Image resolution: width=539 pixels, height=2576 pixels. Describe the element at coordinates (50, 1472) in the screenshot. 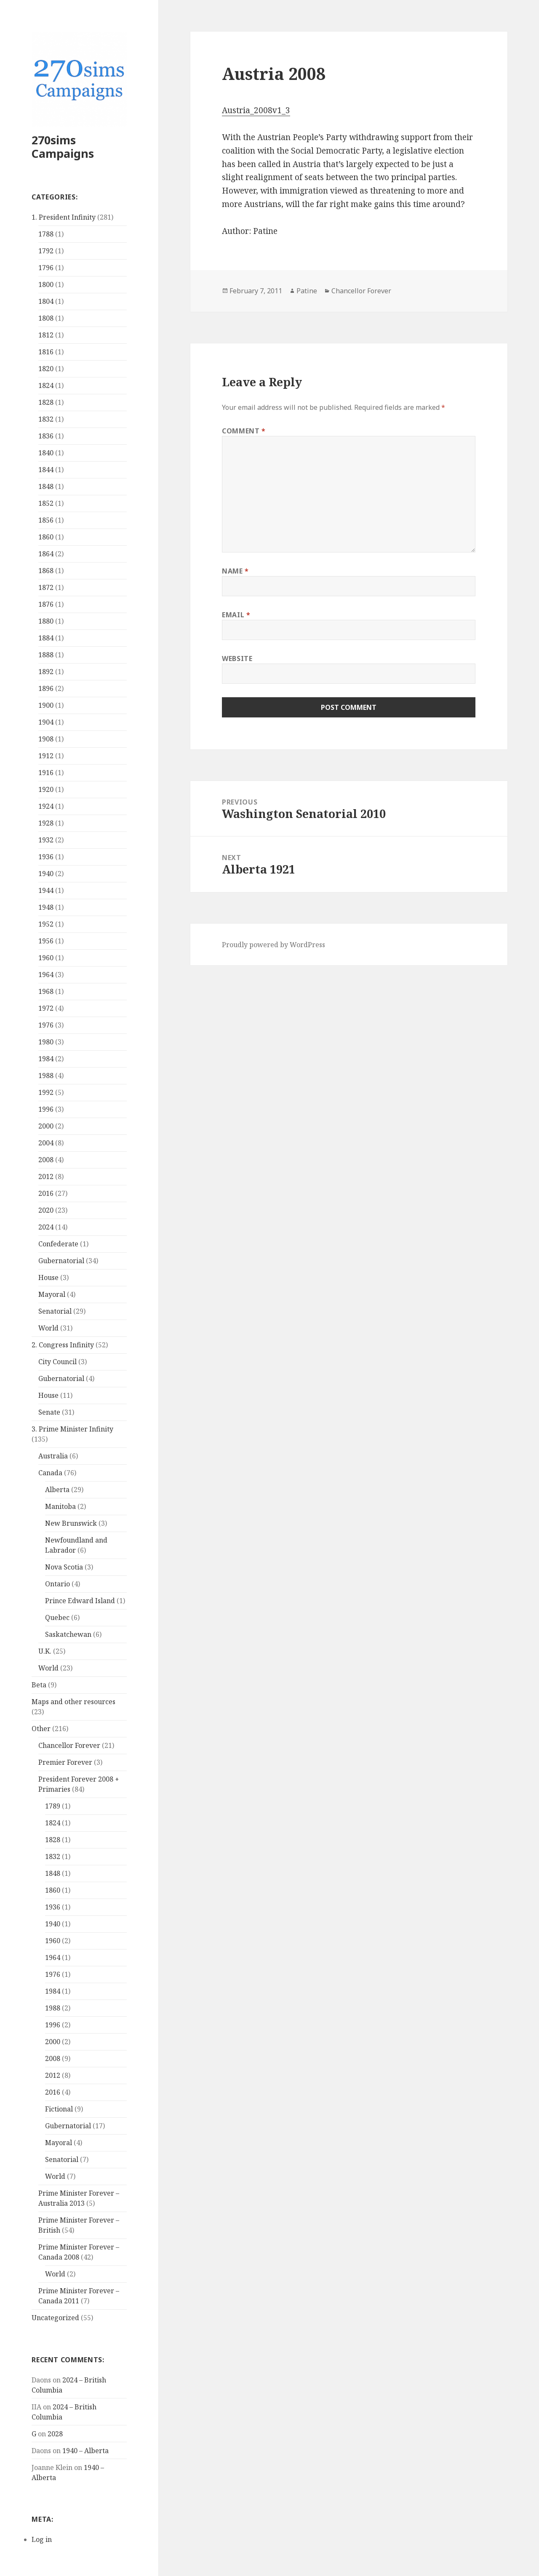

I see `Canada` at that location.